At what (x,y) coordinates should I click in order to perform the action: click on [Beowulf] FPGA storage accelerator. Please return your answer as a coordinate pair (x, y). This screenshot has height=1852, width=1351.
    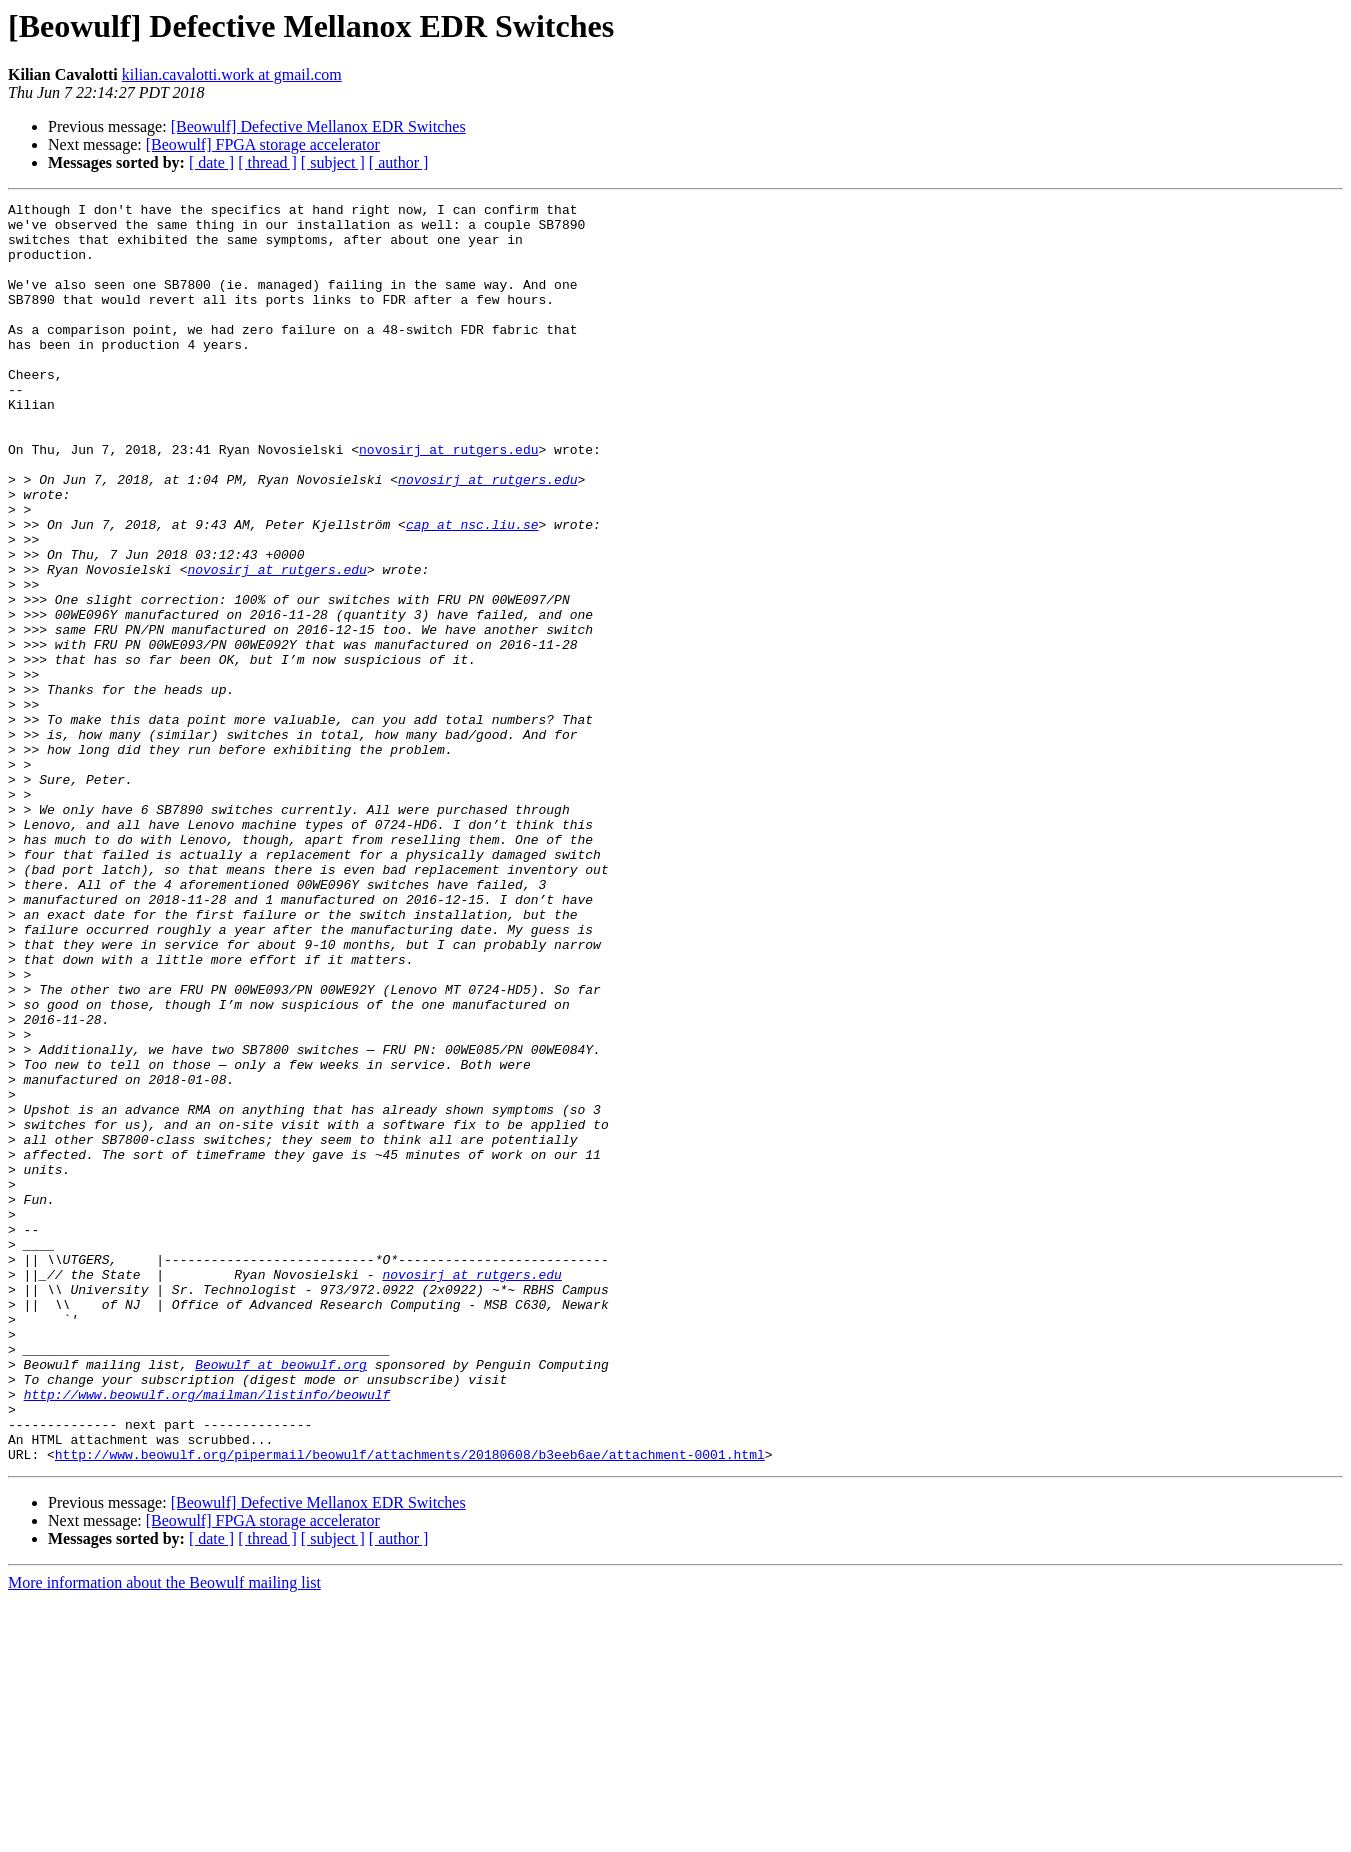
    Looking at the image, I should click on (263, 144).